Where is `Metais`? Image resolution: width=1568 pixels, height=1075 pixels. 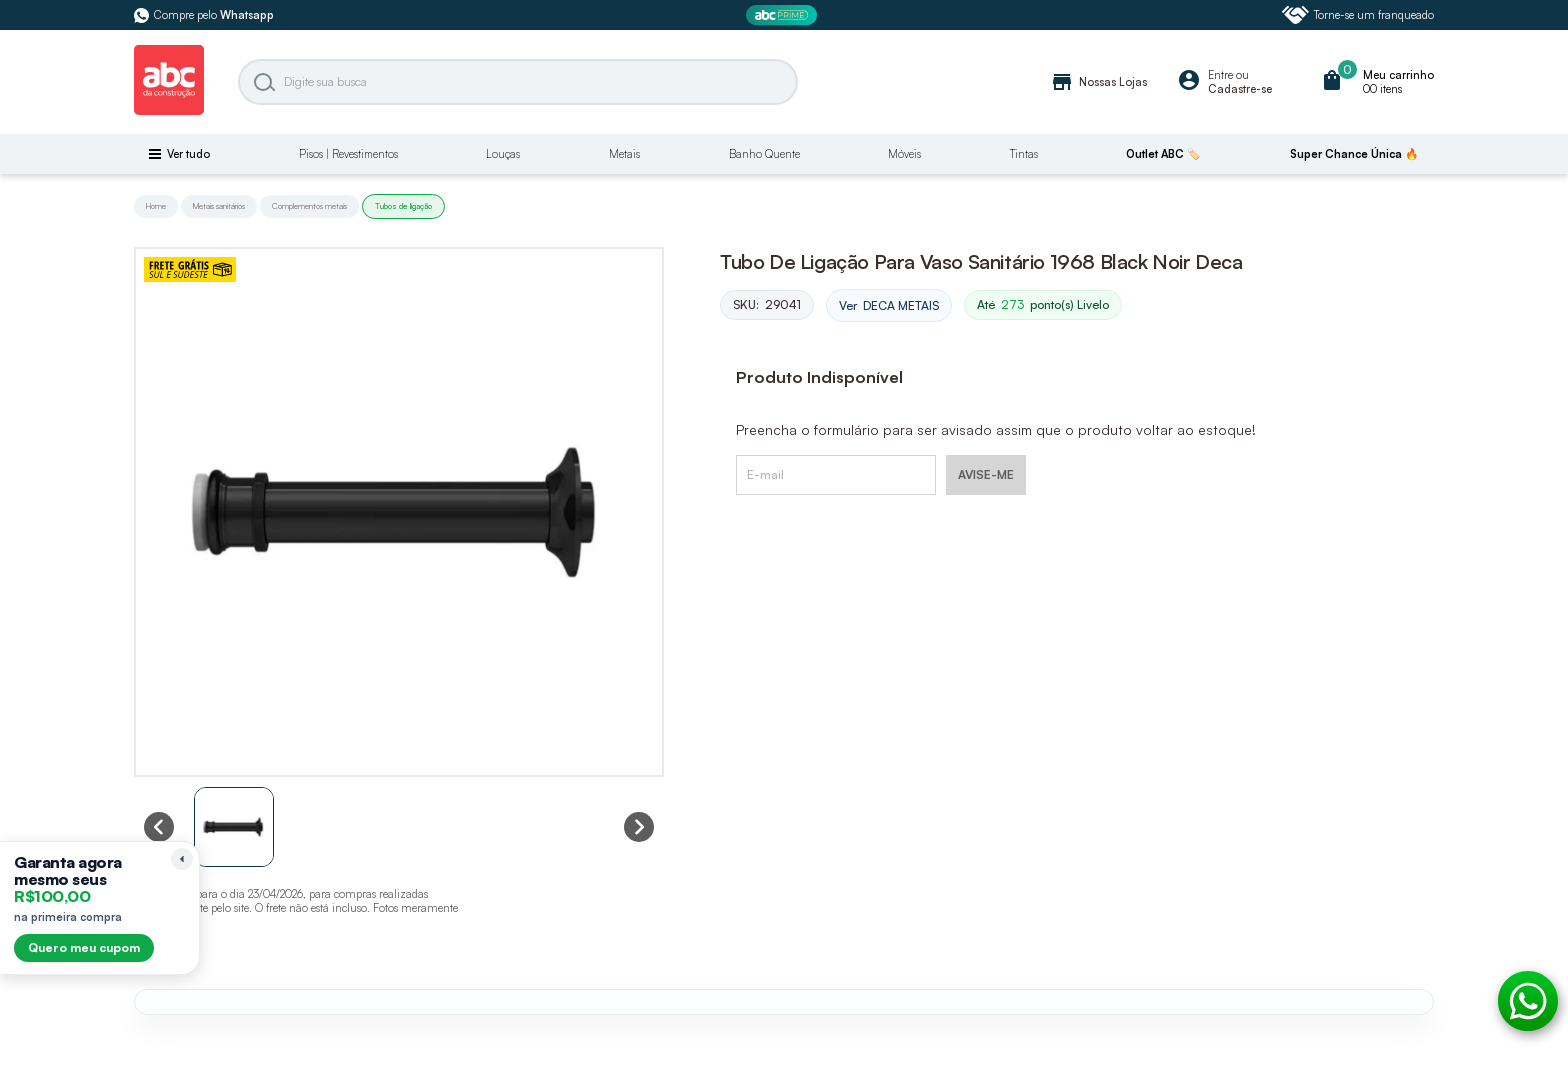 Metais is located at coordinates (624, 154).